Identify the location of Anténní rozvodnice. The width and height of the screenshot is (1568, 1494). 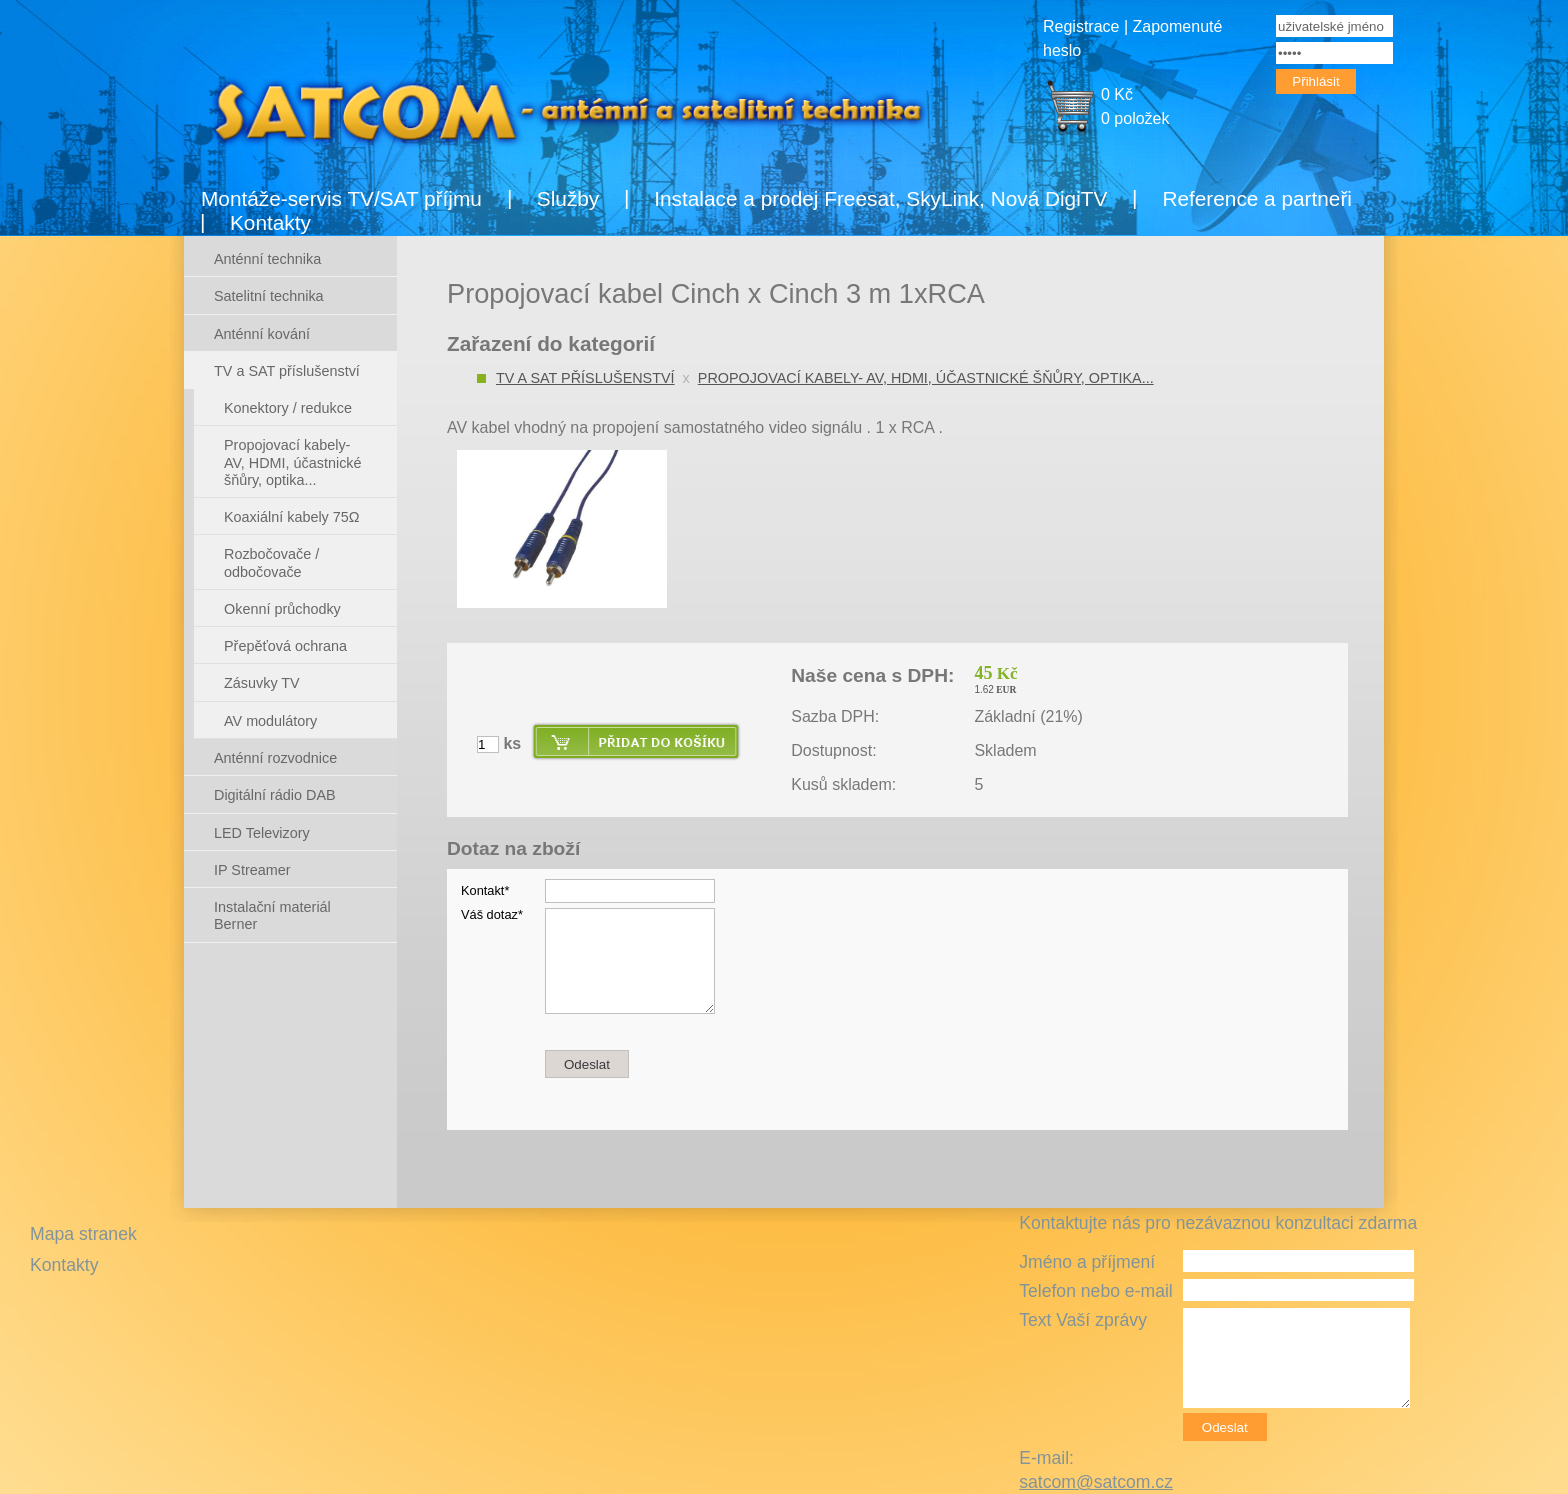
(275, 758).